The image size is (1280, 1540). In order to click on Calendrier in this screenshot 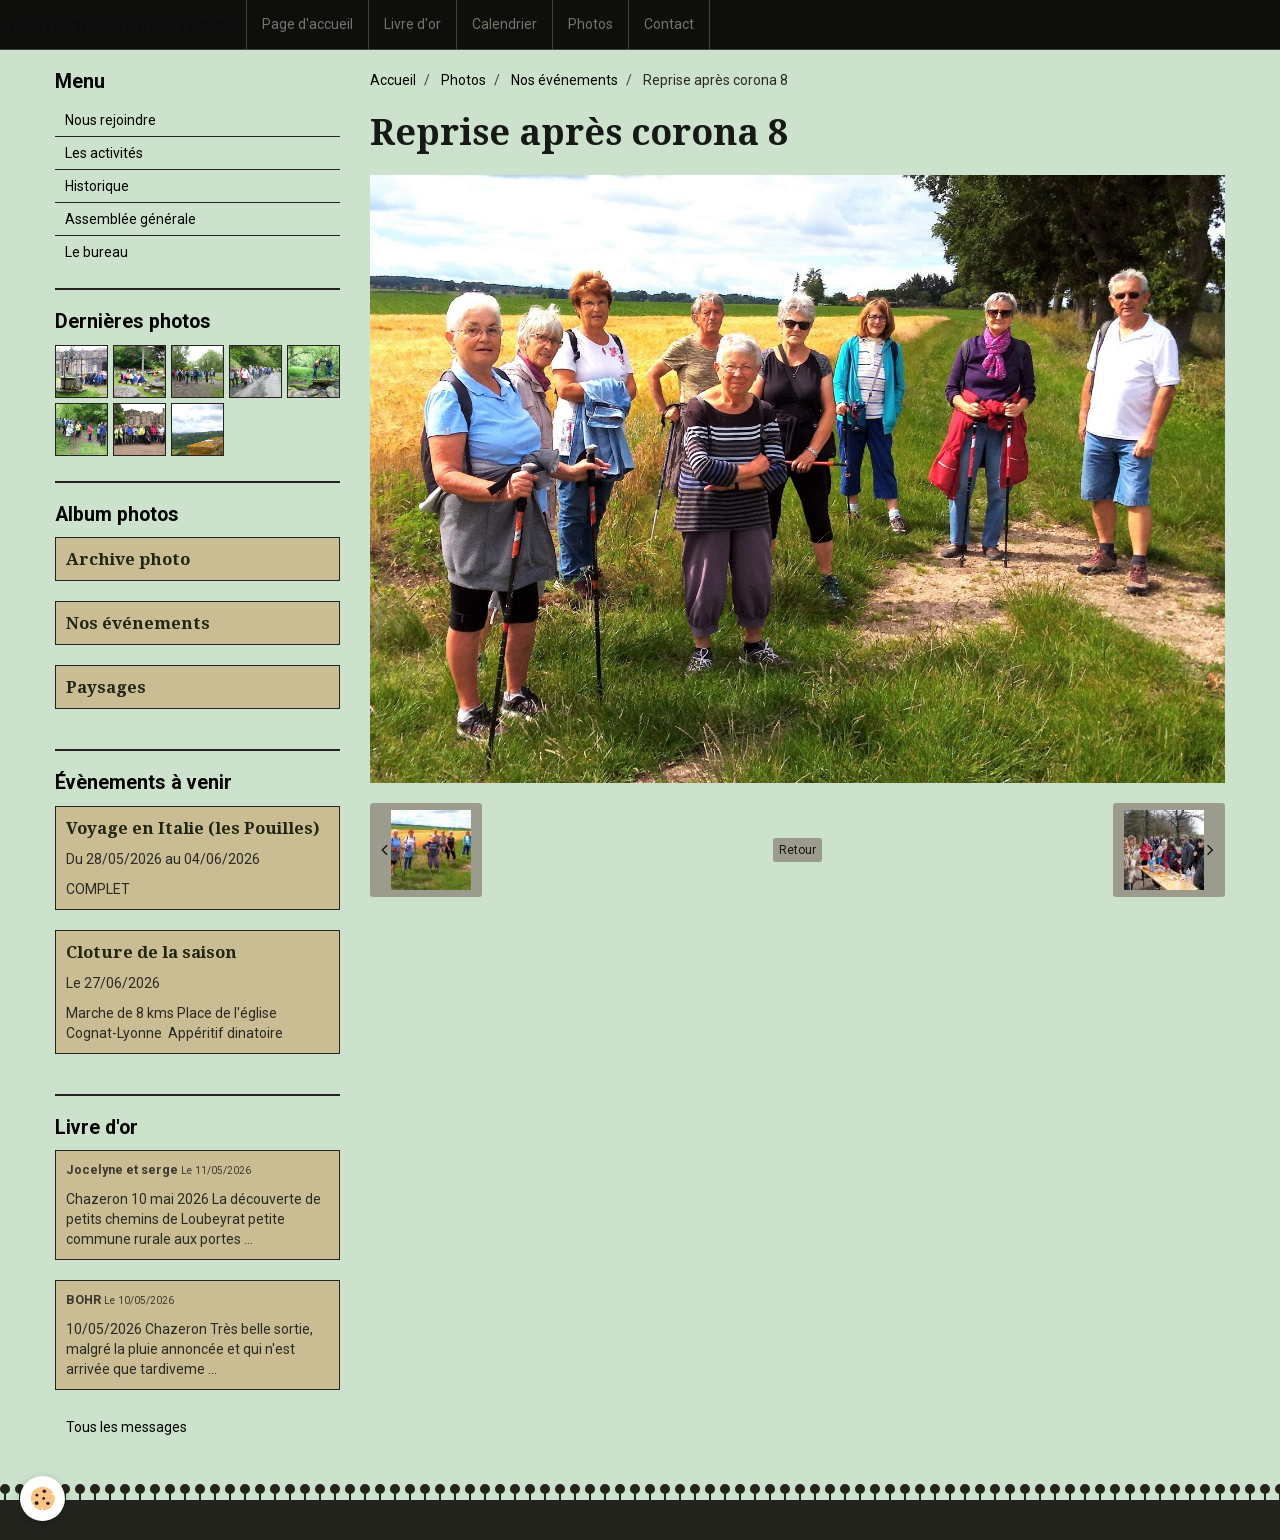, I will do `click(504, 24)`.